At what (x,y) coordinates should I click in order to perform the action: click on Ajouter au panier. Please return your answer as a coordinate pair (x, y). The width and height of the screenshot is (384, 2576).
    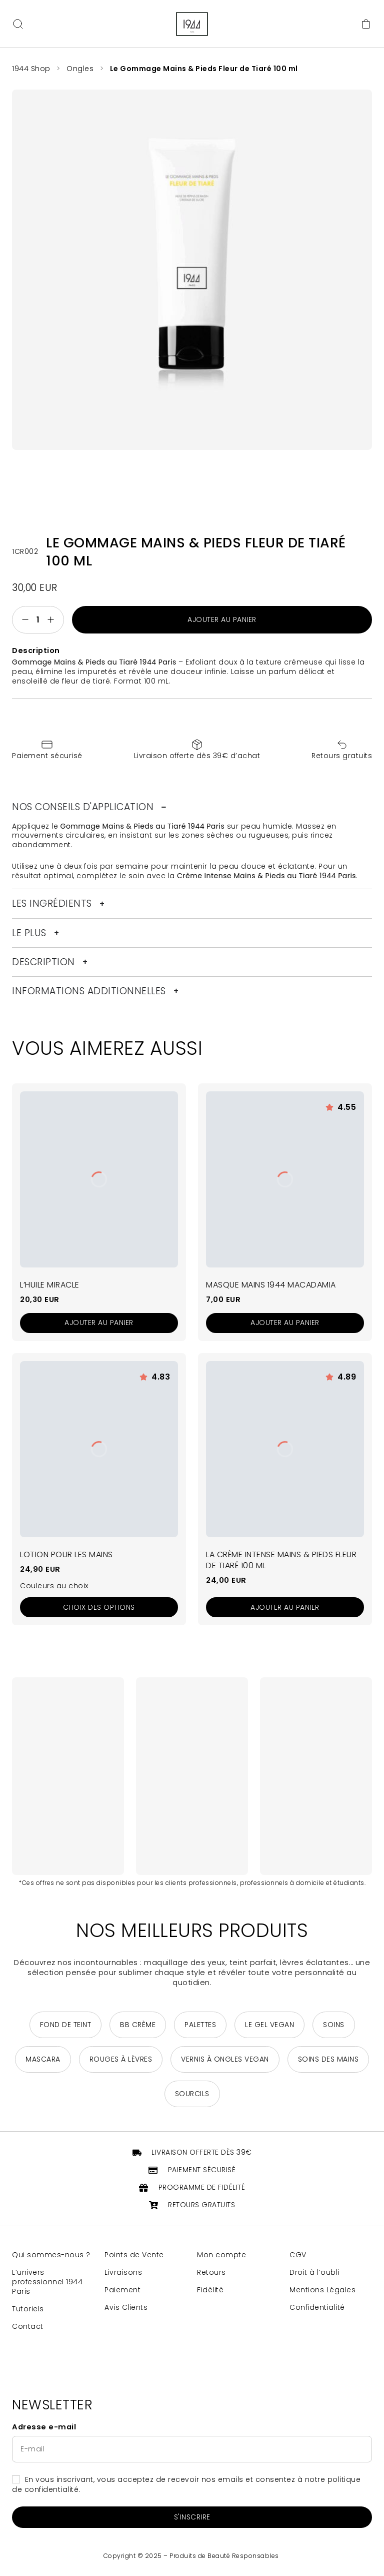
    Looking at the image, I should click on (222, 619).